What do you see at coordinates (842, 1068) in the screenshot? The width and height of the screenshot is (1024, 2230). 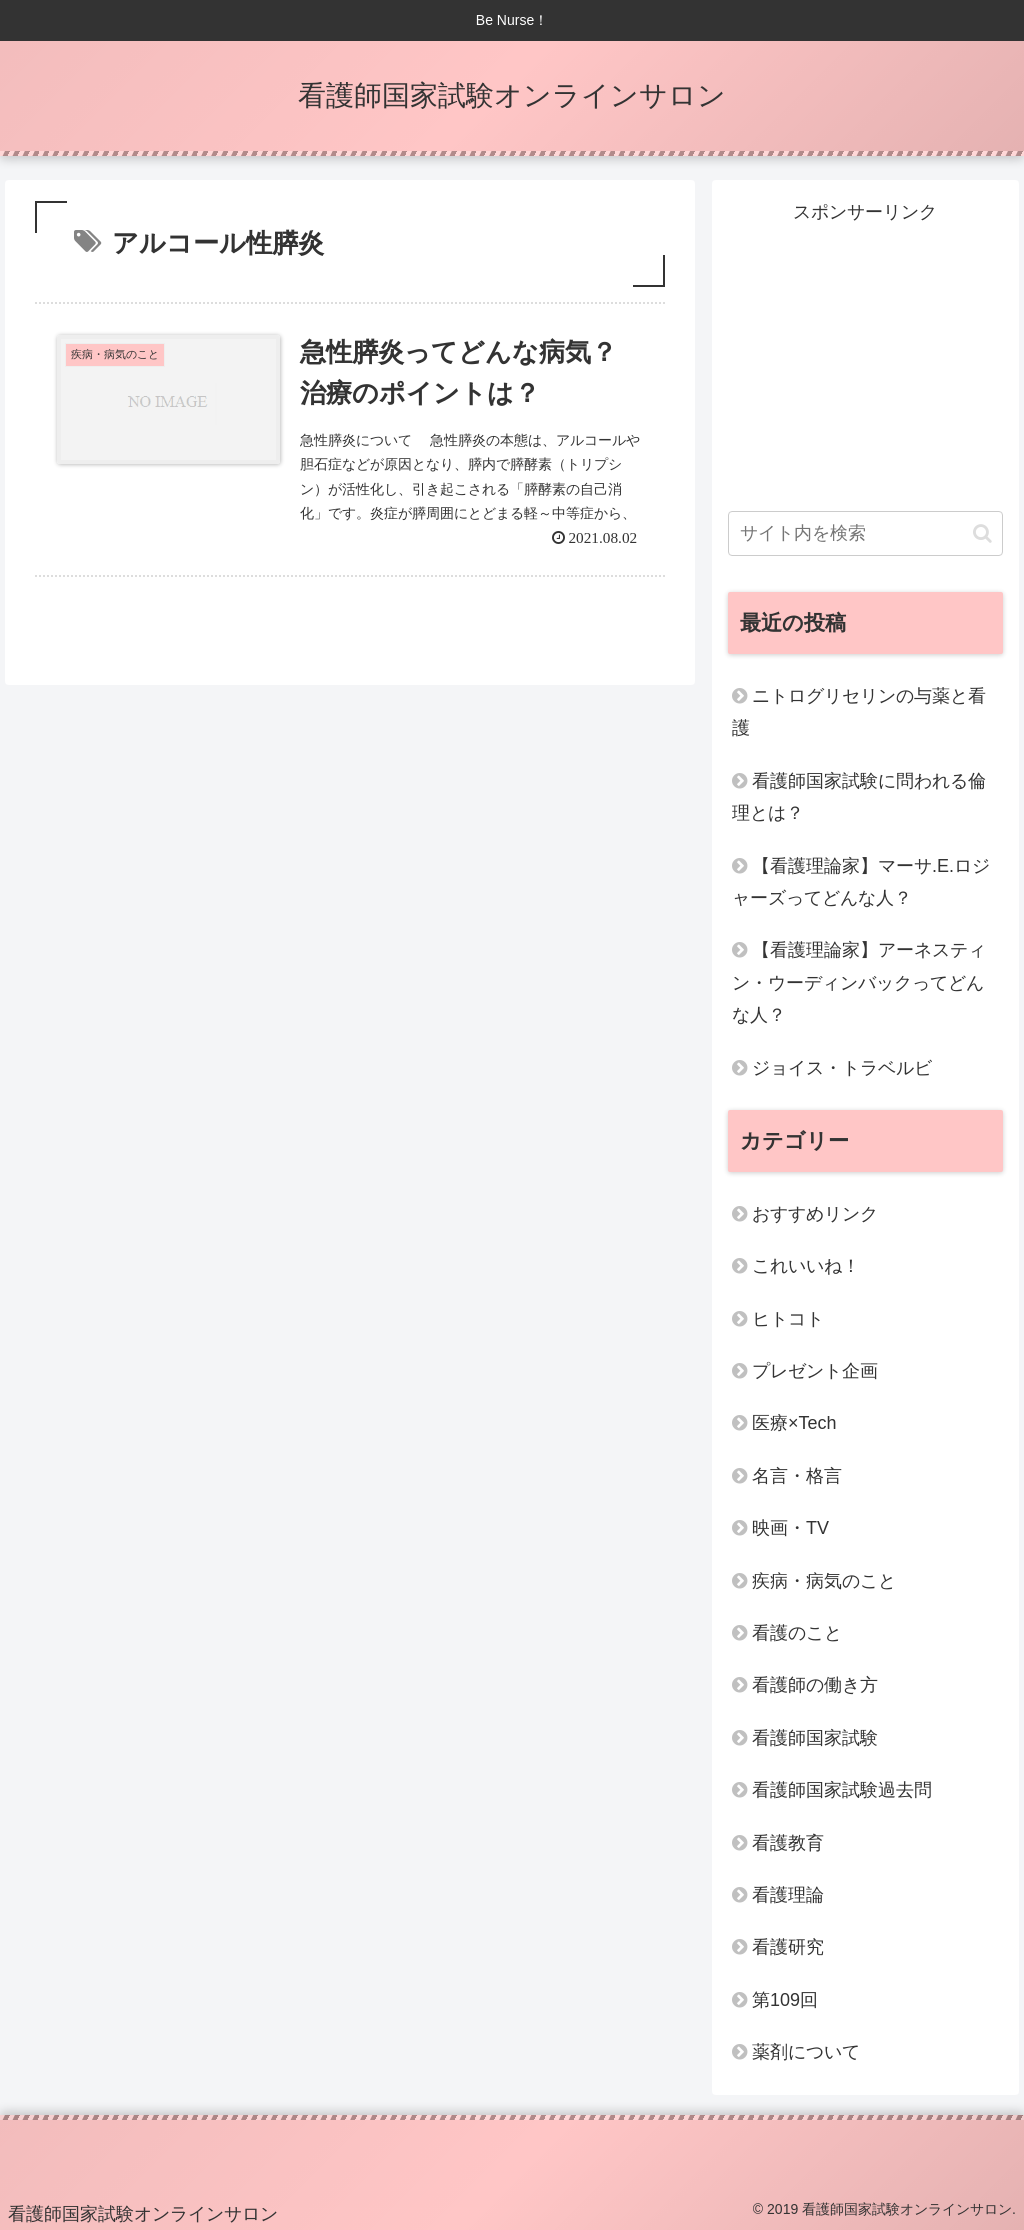 I see `ジョイス・トラベルビ` at bounding box center [842, 1068].